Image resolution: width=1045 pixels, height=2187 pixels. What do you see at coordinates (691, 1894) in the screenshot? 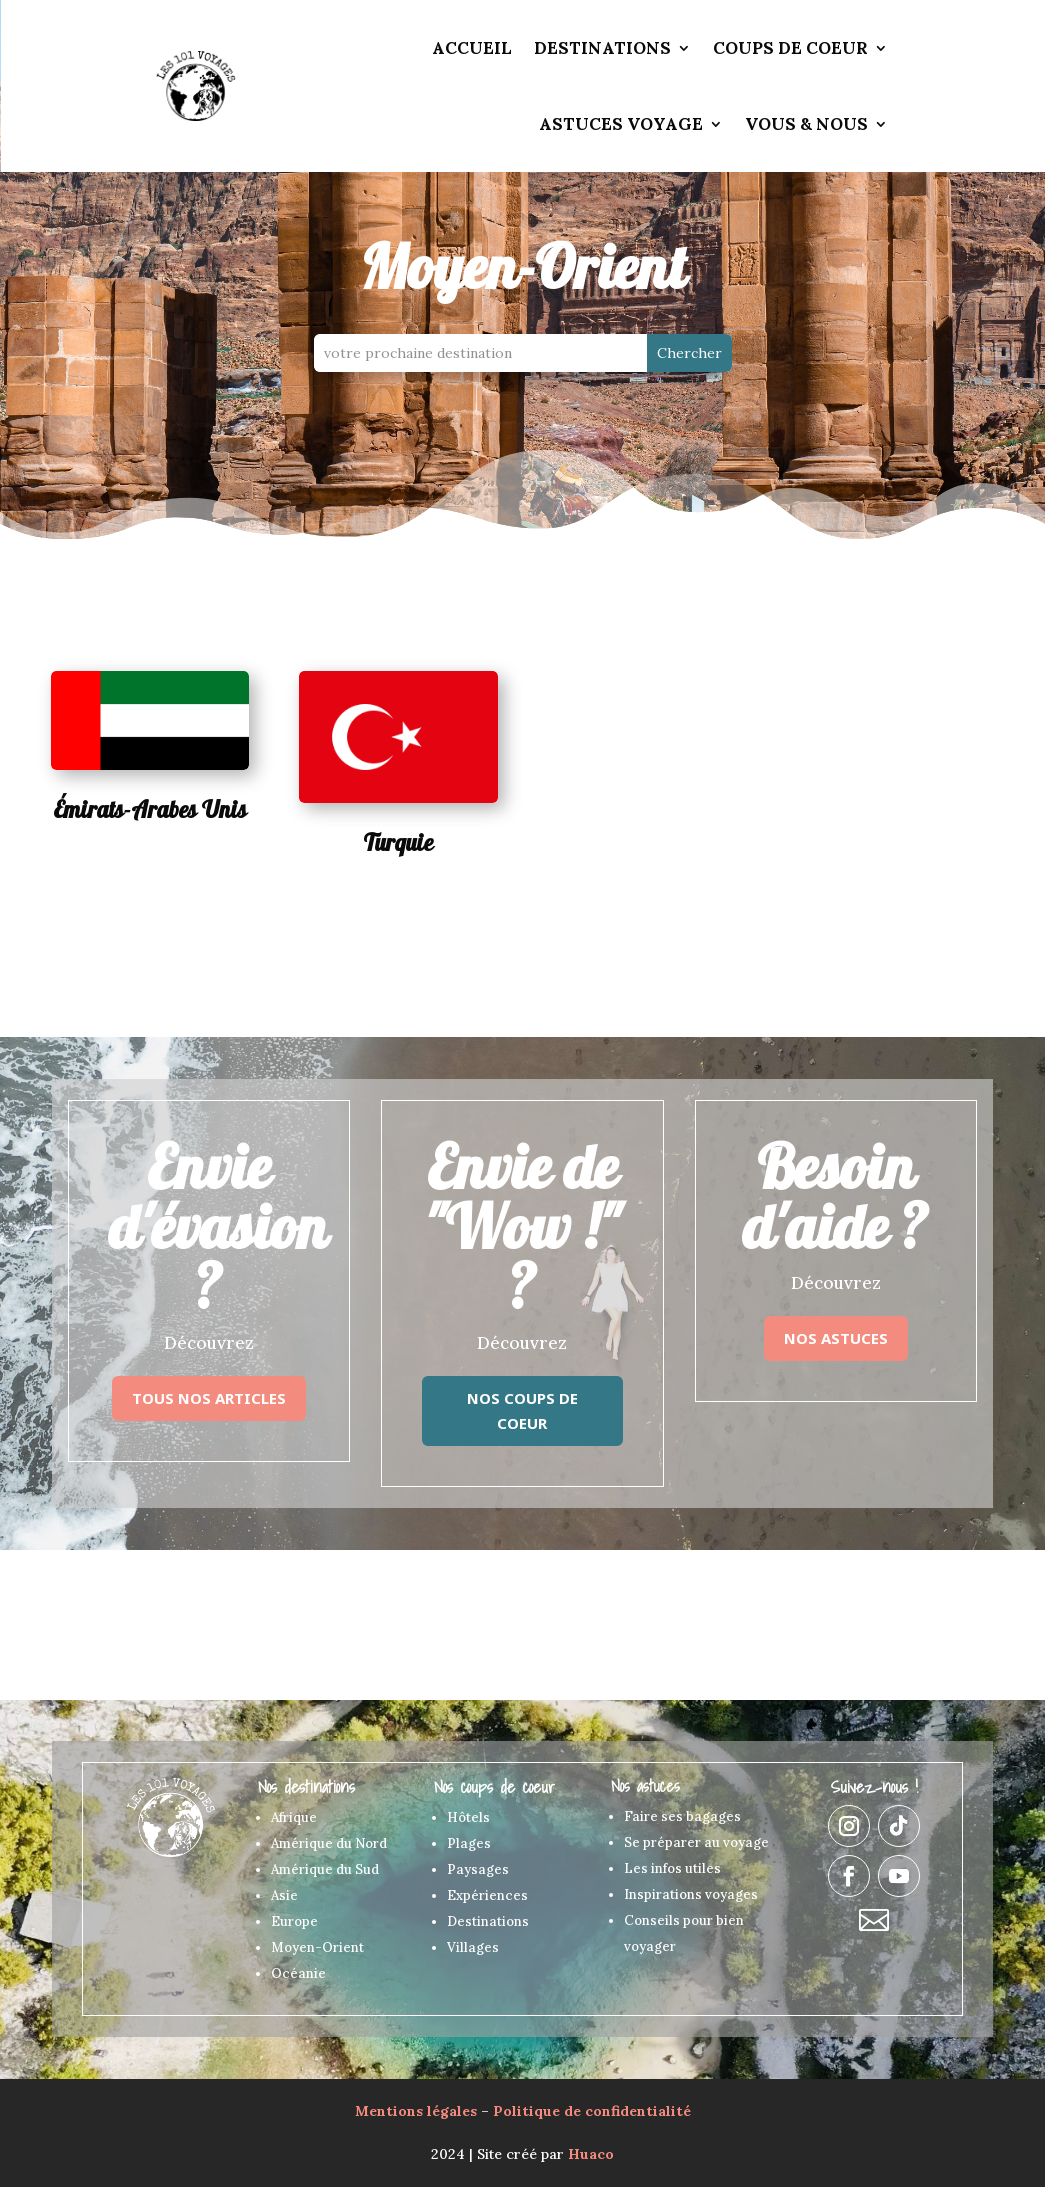
I see `Inspirations voyages` at bounding box center [691, 1894].